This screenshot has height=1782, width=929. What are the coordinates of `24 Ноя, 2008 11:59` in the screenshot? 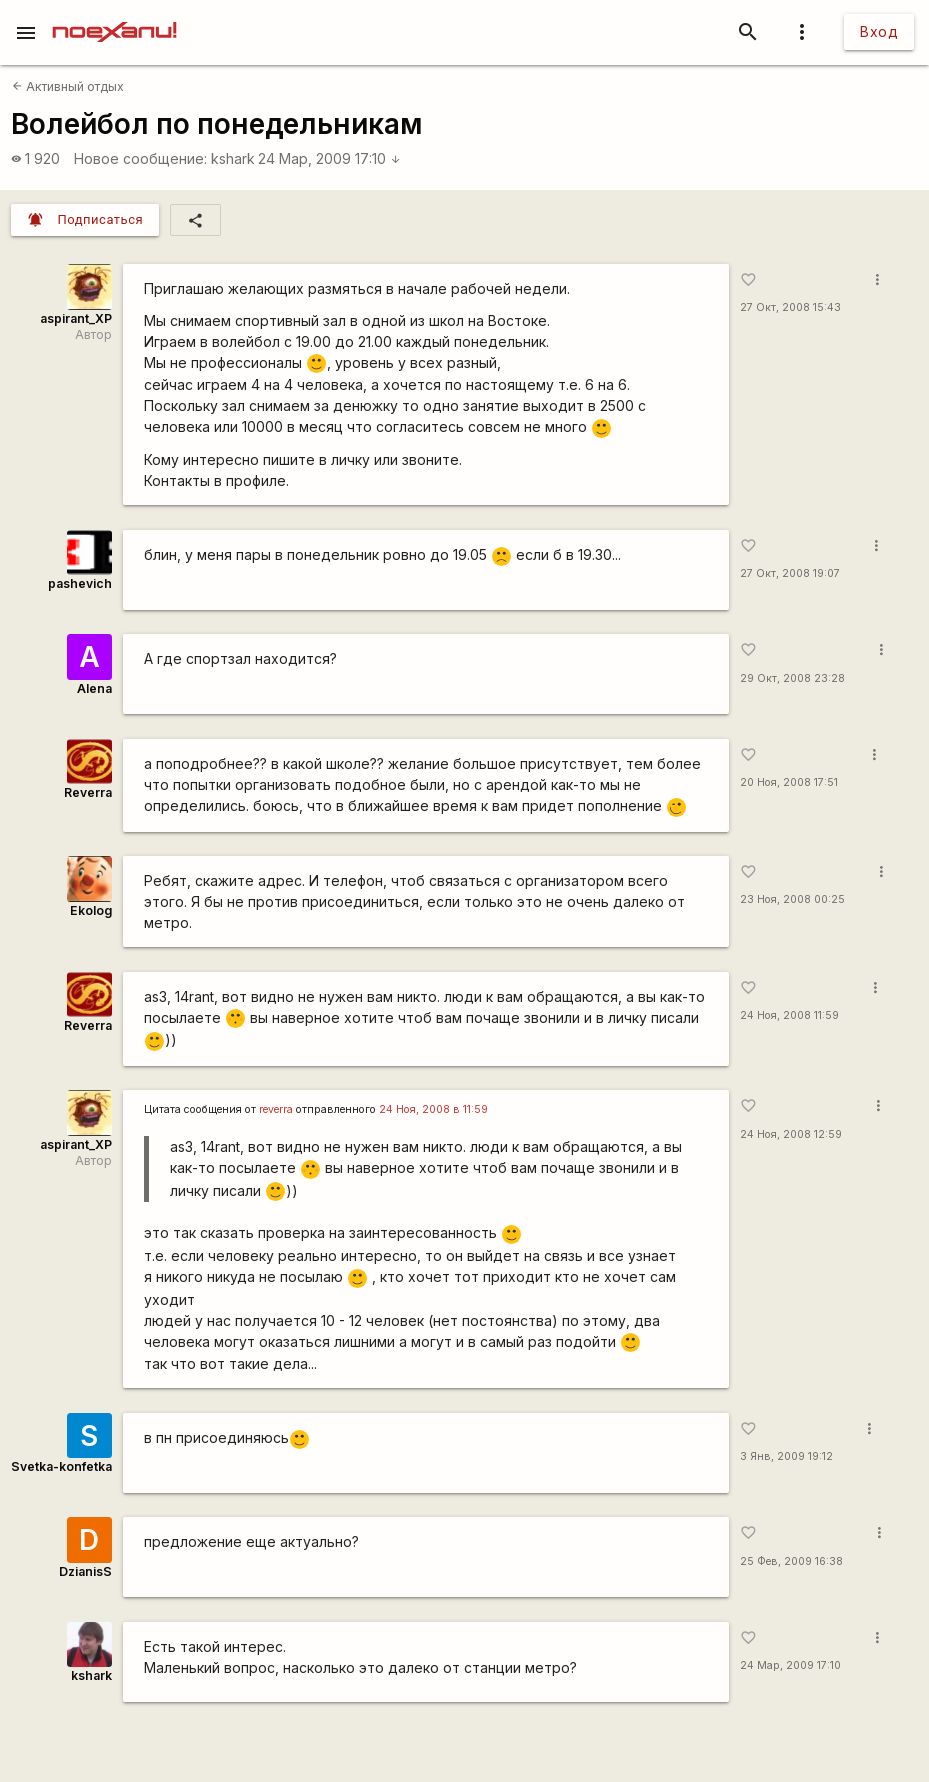 It's located at (789, 1015).